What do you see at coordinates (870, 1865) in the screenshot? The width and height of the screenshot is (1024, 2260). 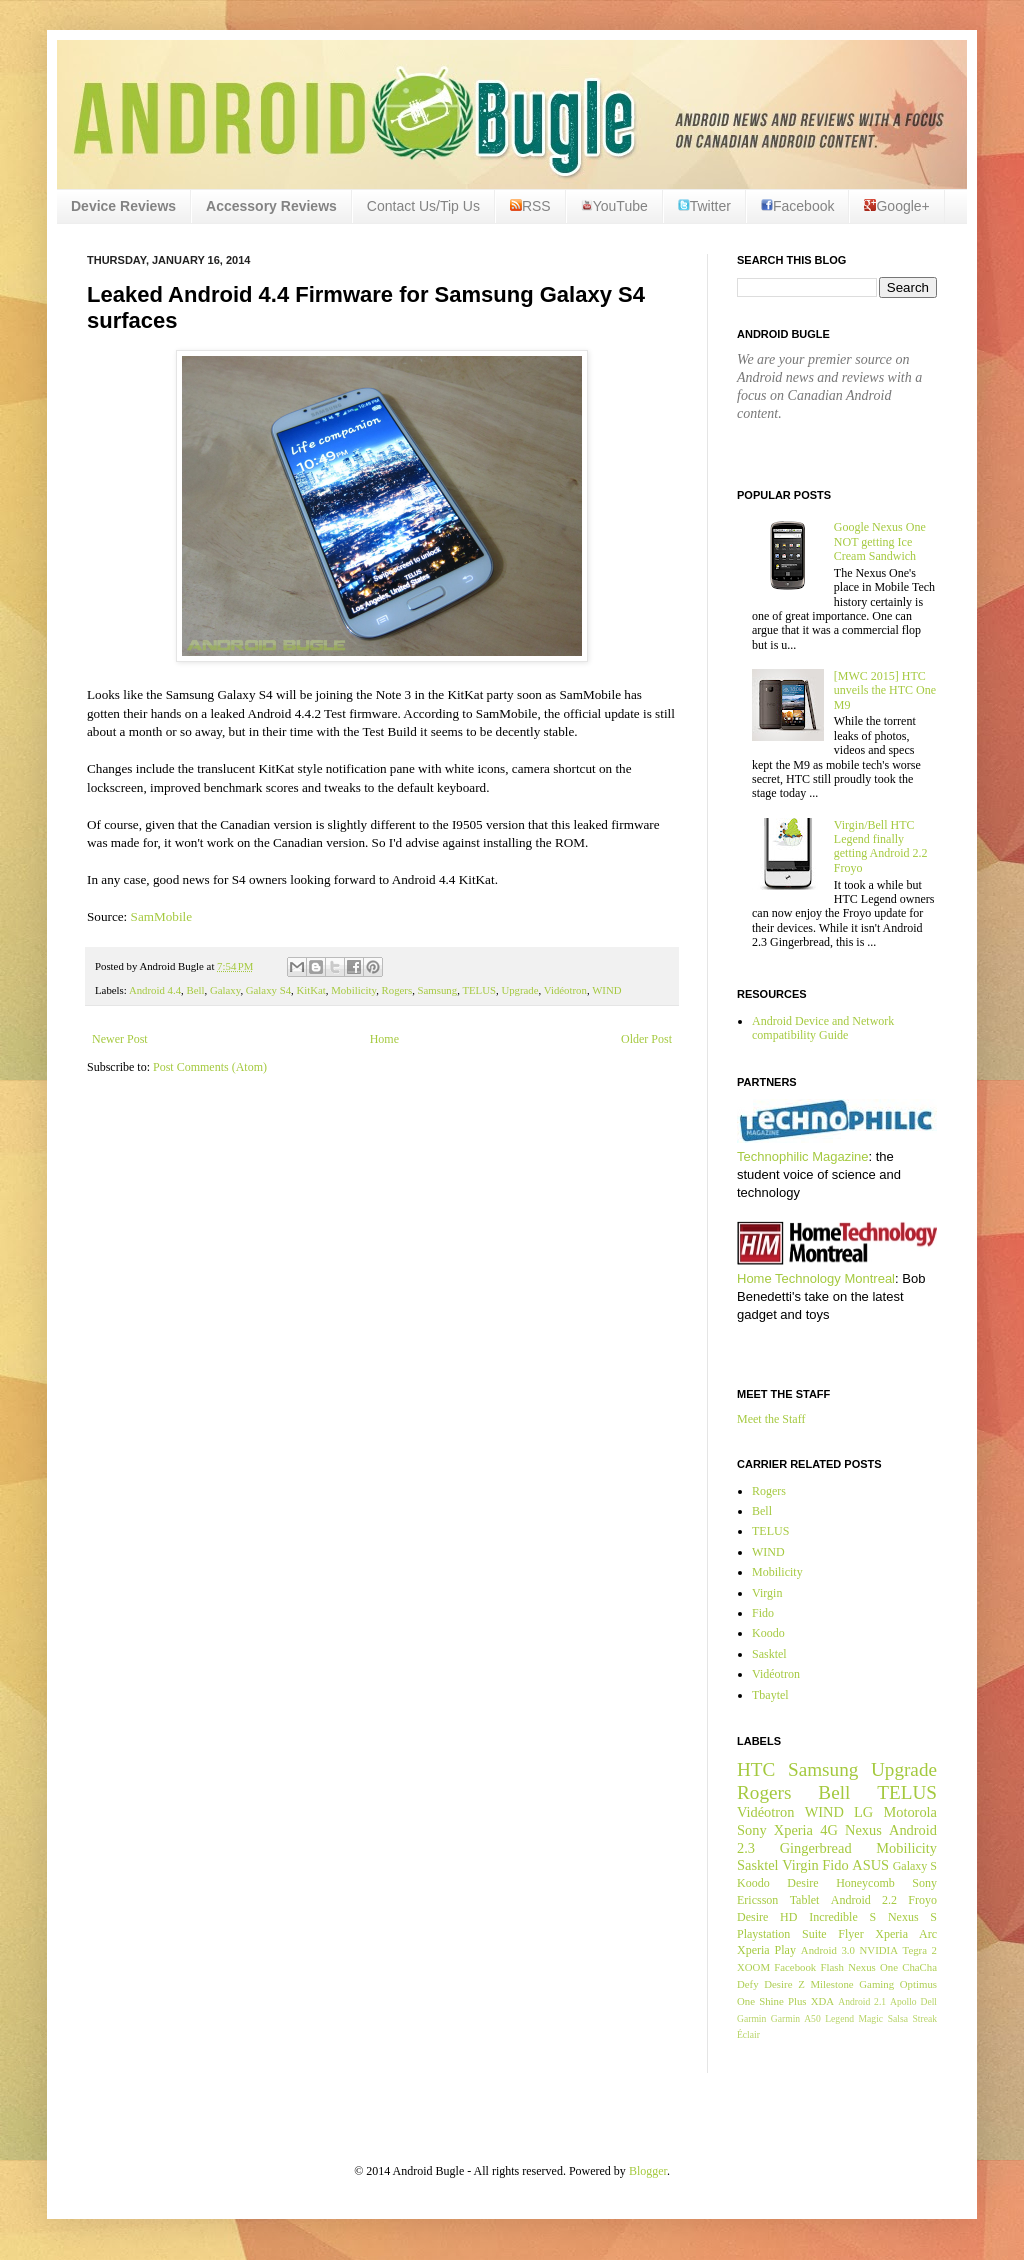 I see `ASUS` at bounding box center [870, 1865].